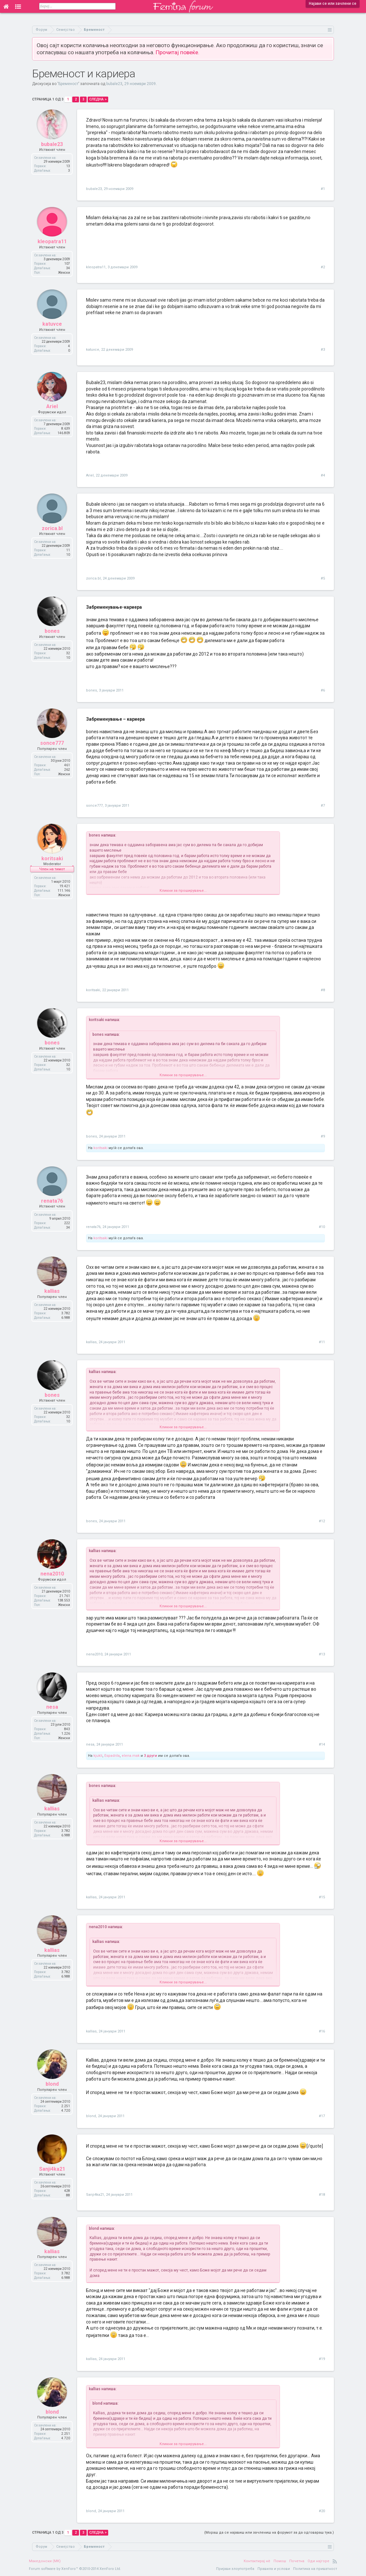 This screenshot has height=2576, width=366. I want to click on koritsaki, so click(52, 859).